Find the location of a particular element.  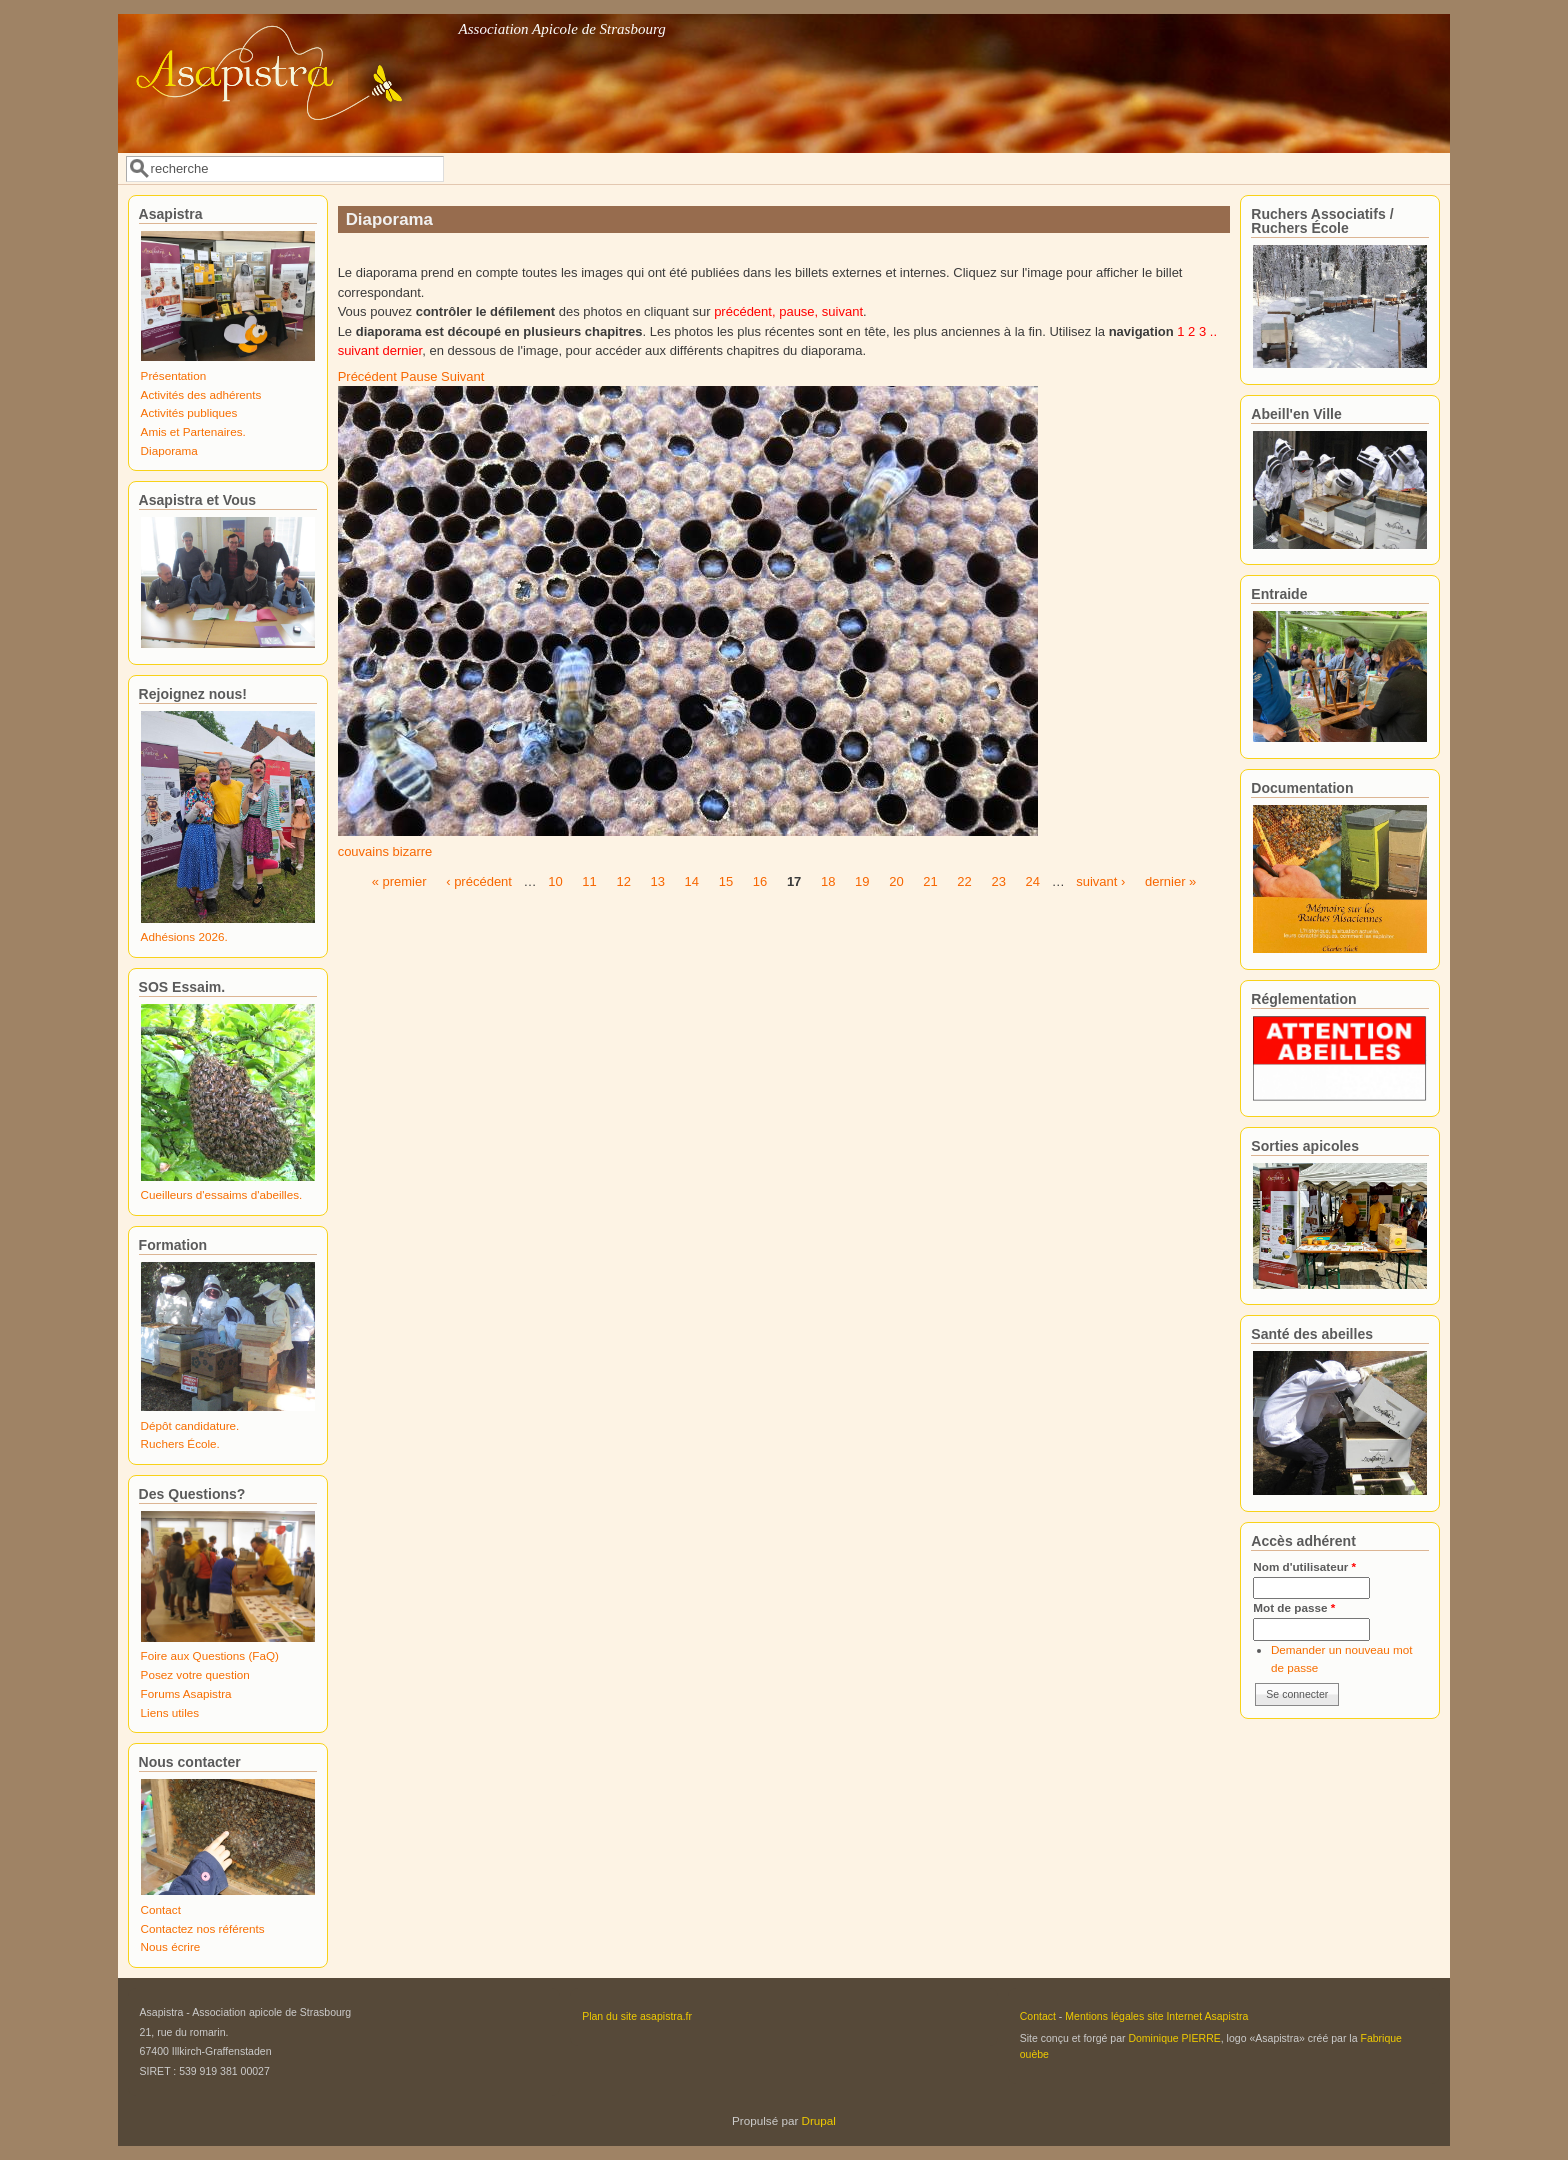

13 is located at coordinates (658, 881).